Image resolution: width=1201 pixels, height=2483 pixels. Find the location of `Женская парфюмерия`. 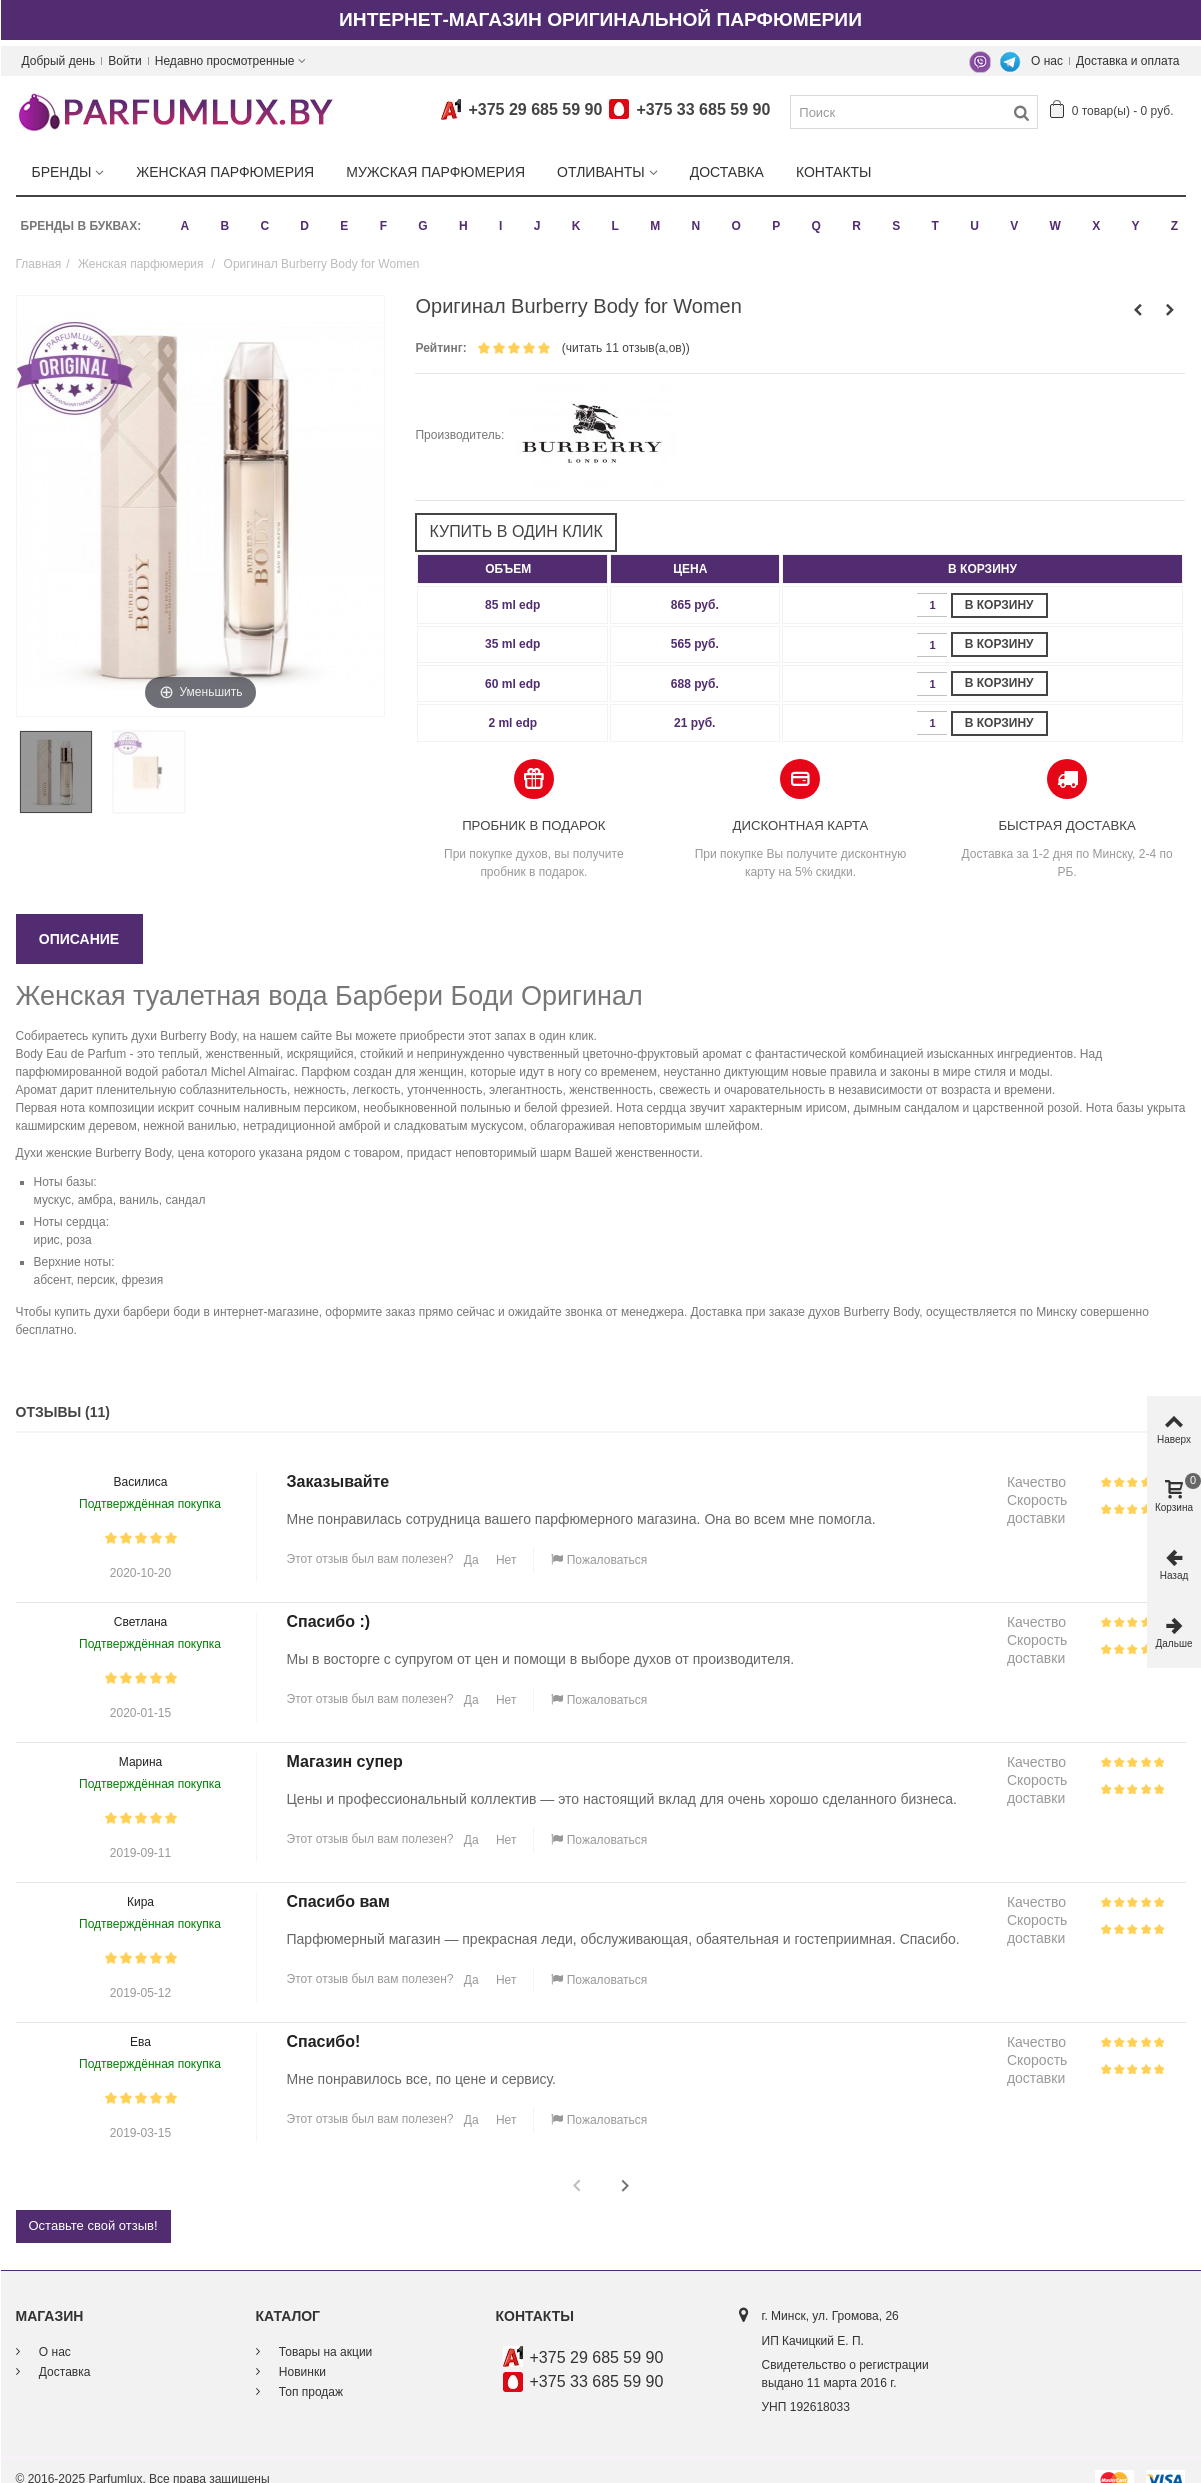

Женская парфюмерия is located at coordinates (225, 172).